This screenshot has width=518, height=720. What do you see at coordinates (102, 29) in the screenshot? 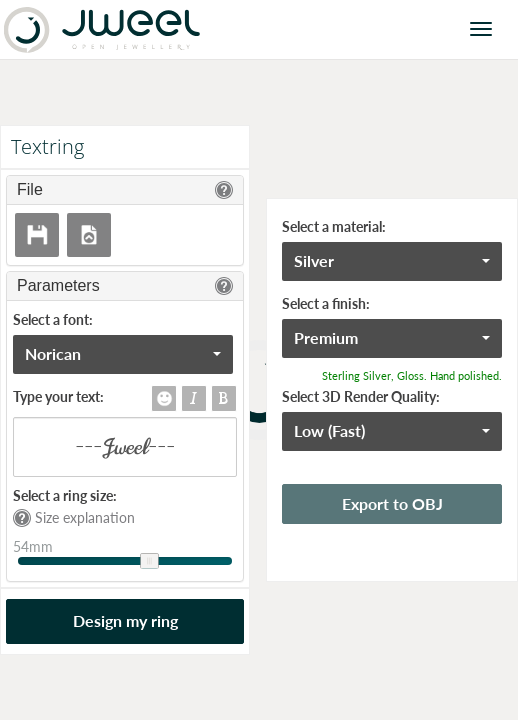
I see `Jweel` at bounding box center [102, 29].